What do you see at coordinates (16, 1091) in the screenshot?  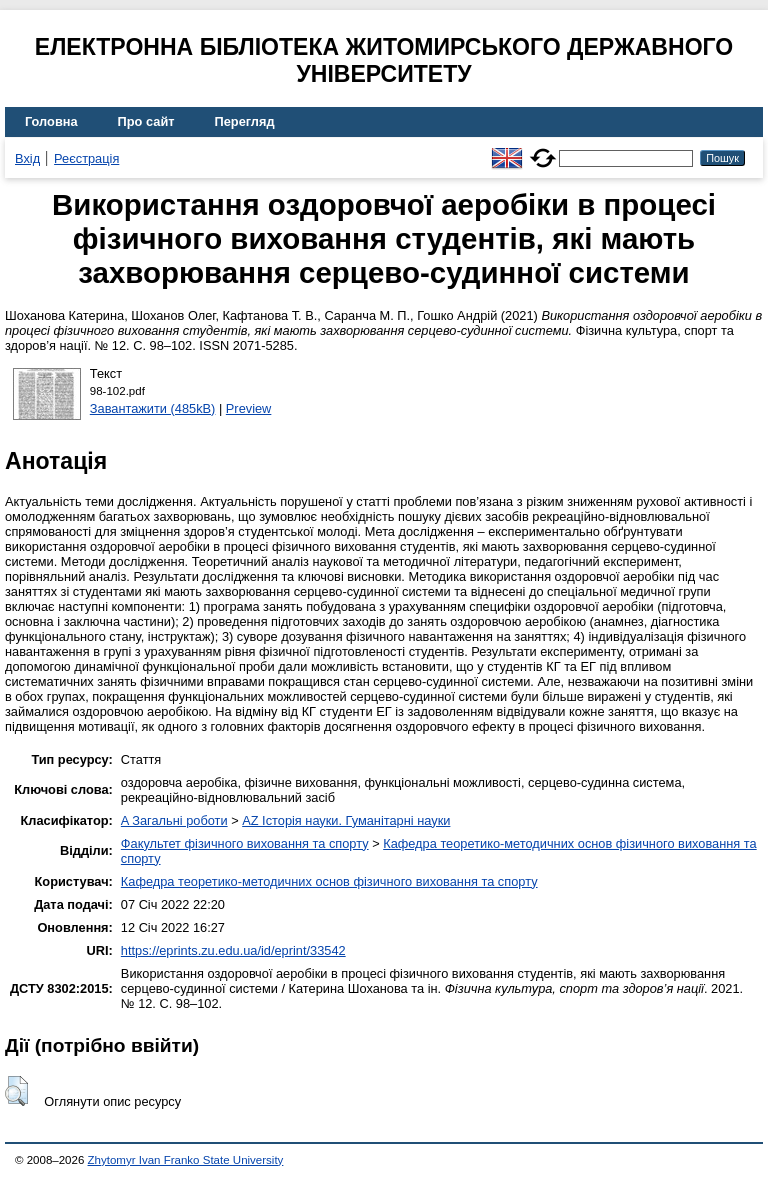 I see `[button]` at bounding box center [16, 1091].